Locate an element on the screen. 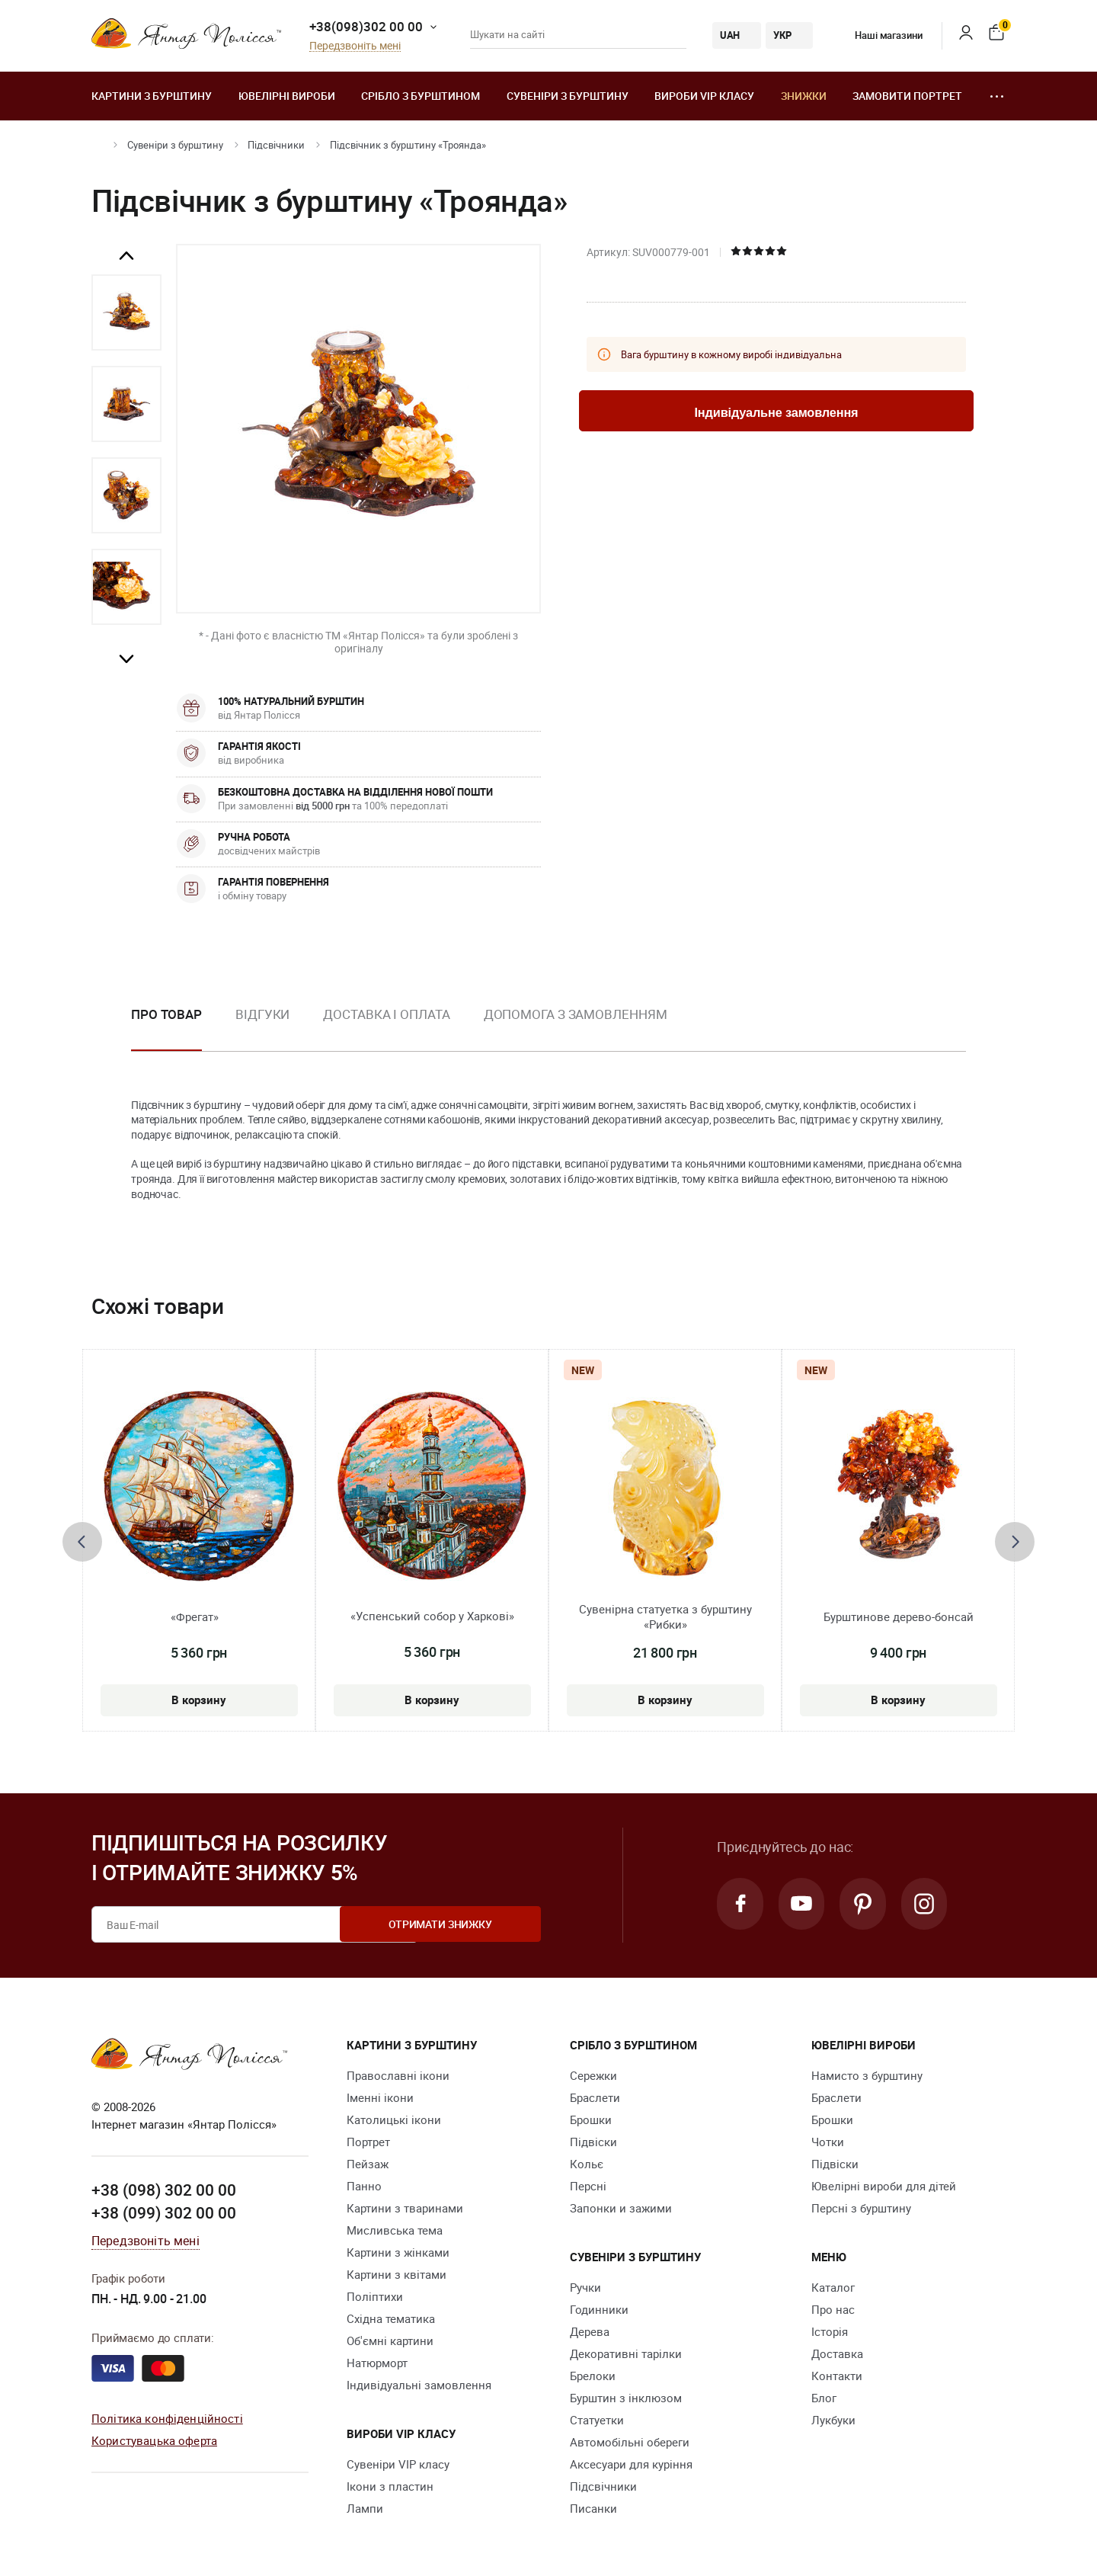  Брелоки is located at coordinates (593, 2375).